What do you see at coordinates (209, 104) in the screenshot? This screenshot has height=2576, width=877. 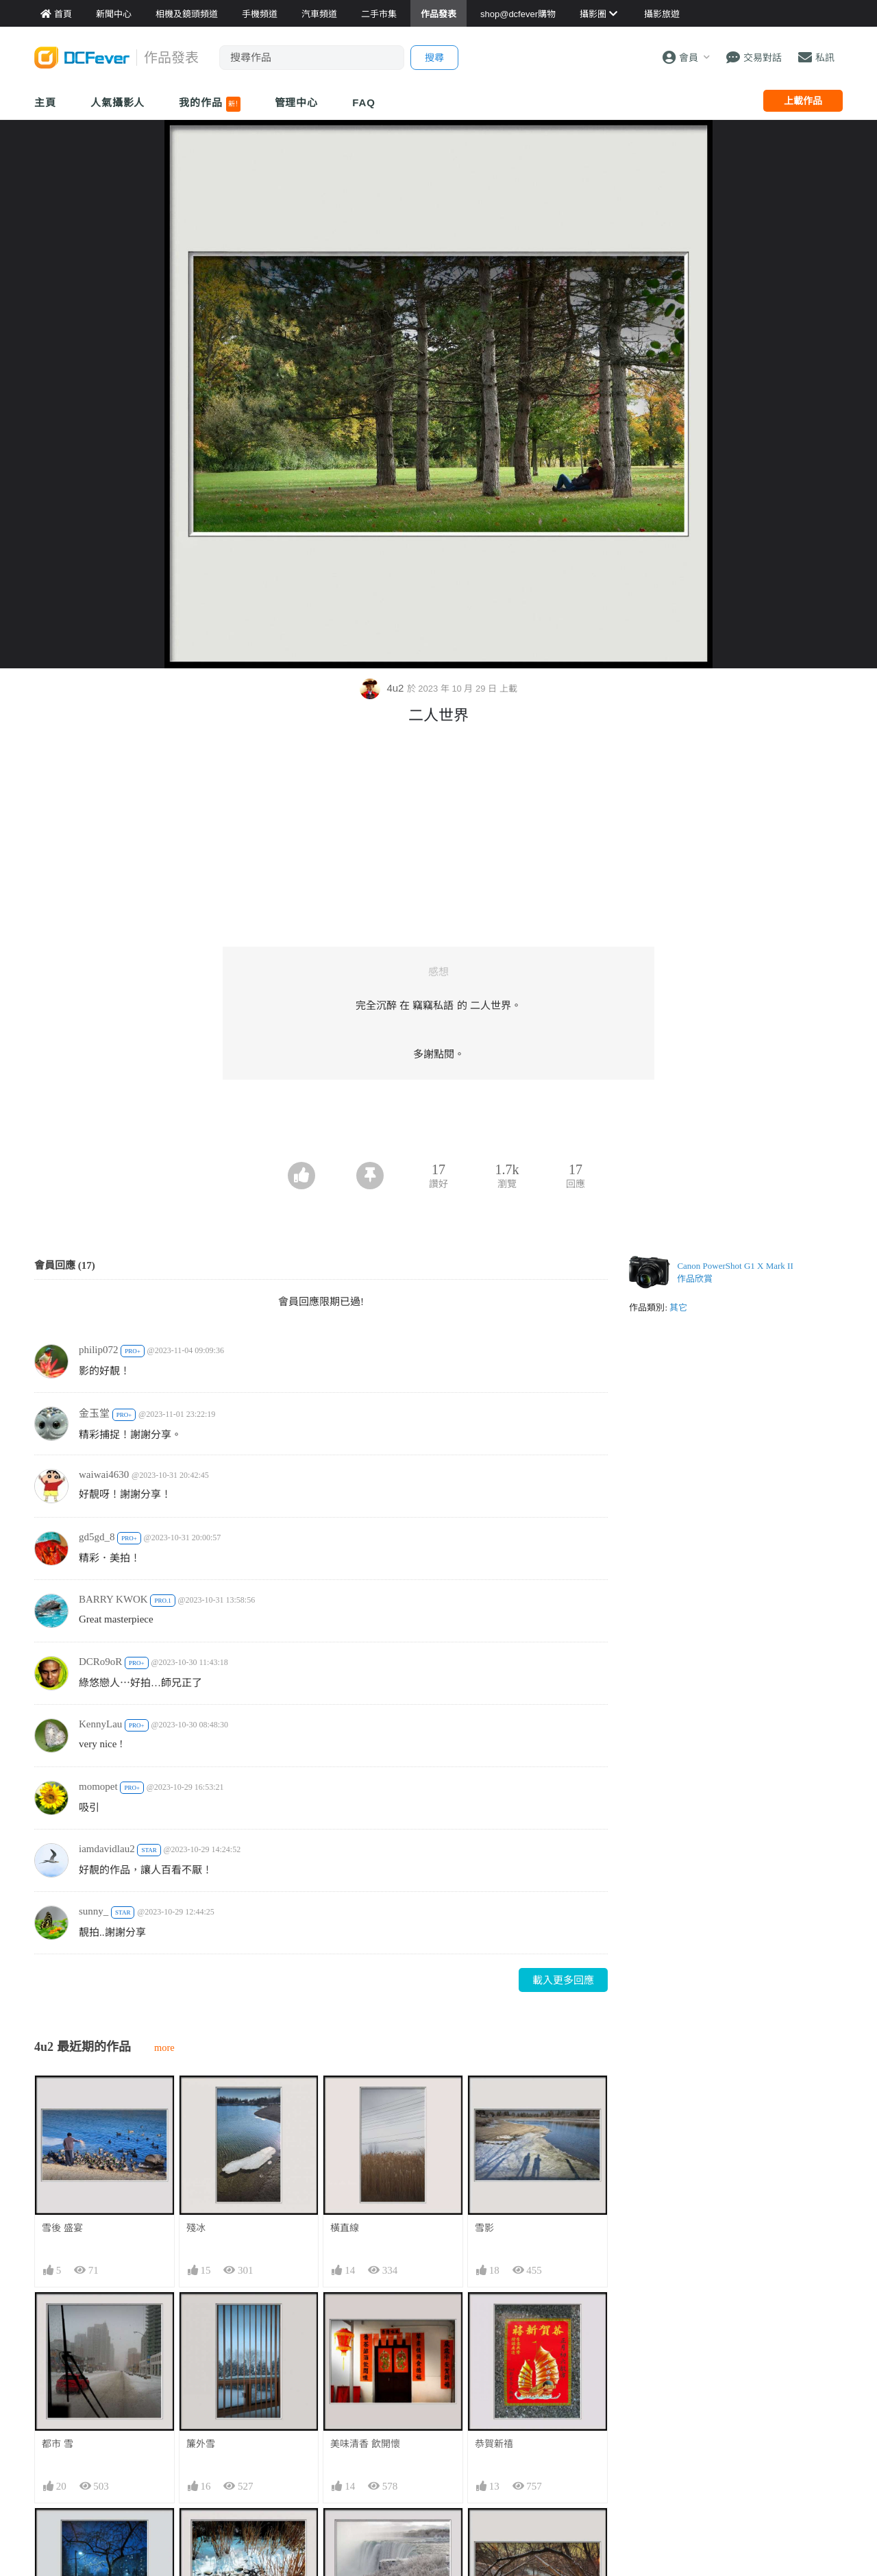 I see `我的作品` at bounding box center [209, 104].